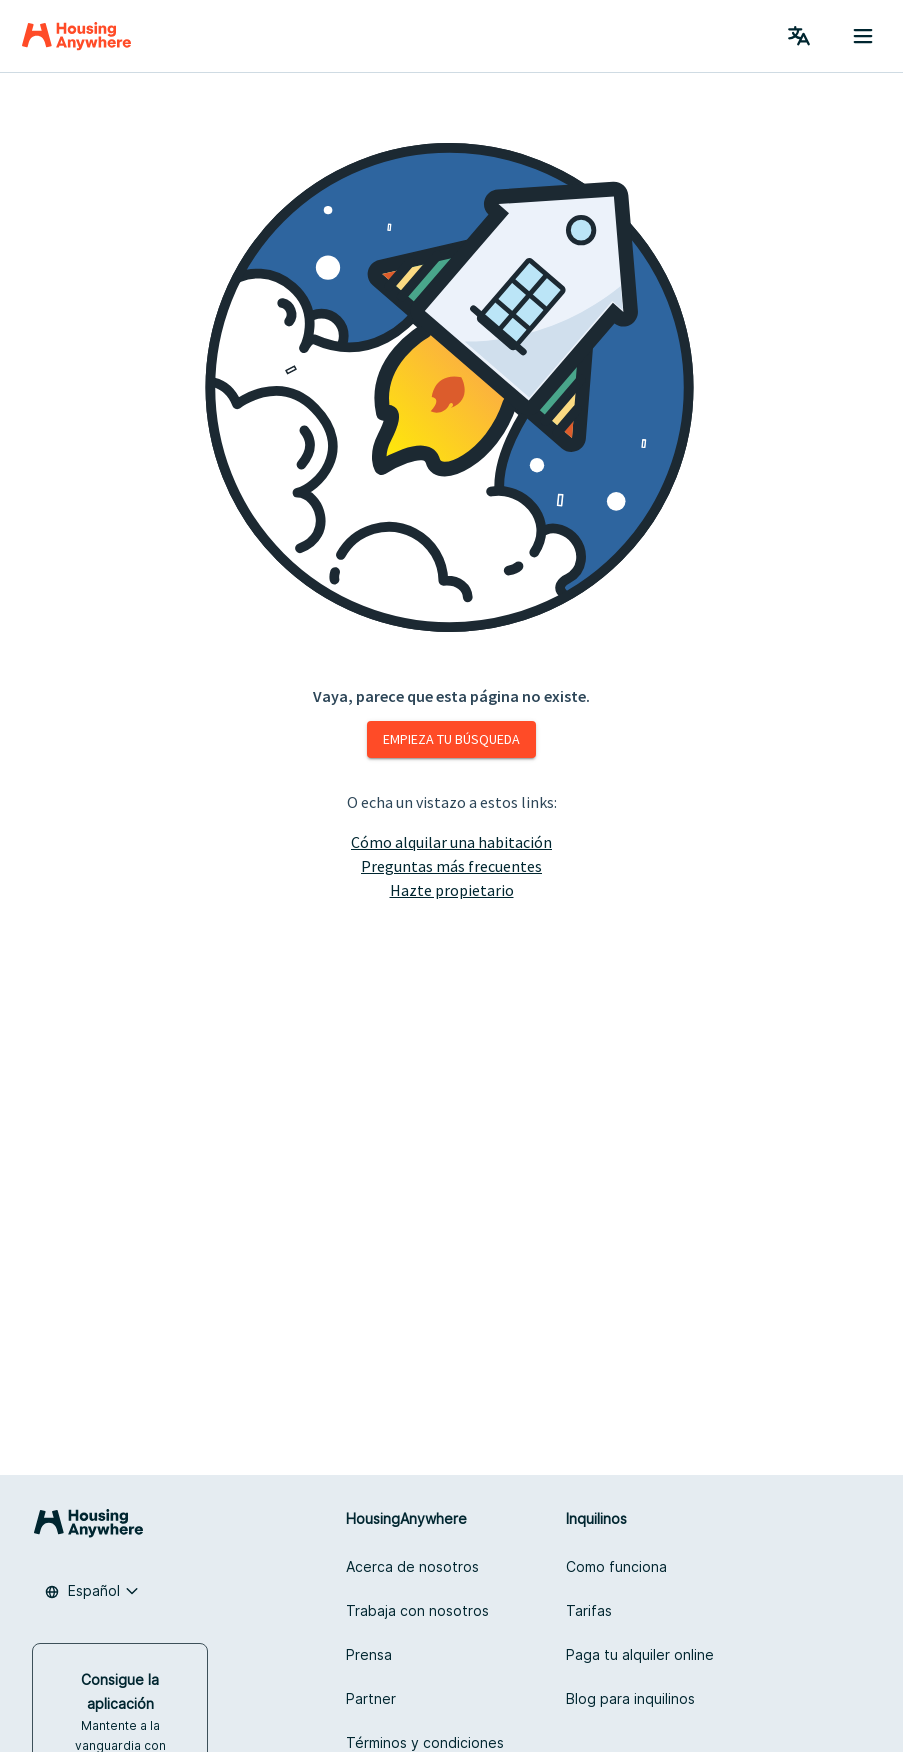  Describe the element at coordinates (863, 36) in the screenshot. I see `[Menu button]` at that location.